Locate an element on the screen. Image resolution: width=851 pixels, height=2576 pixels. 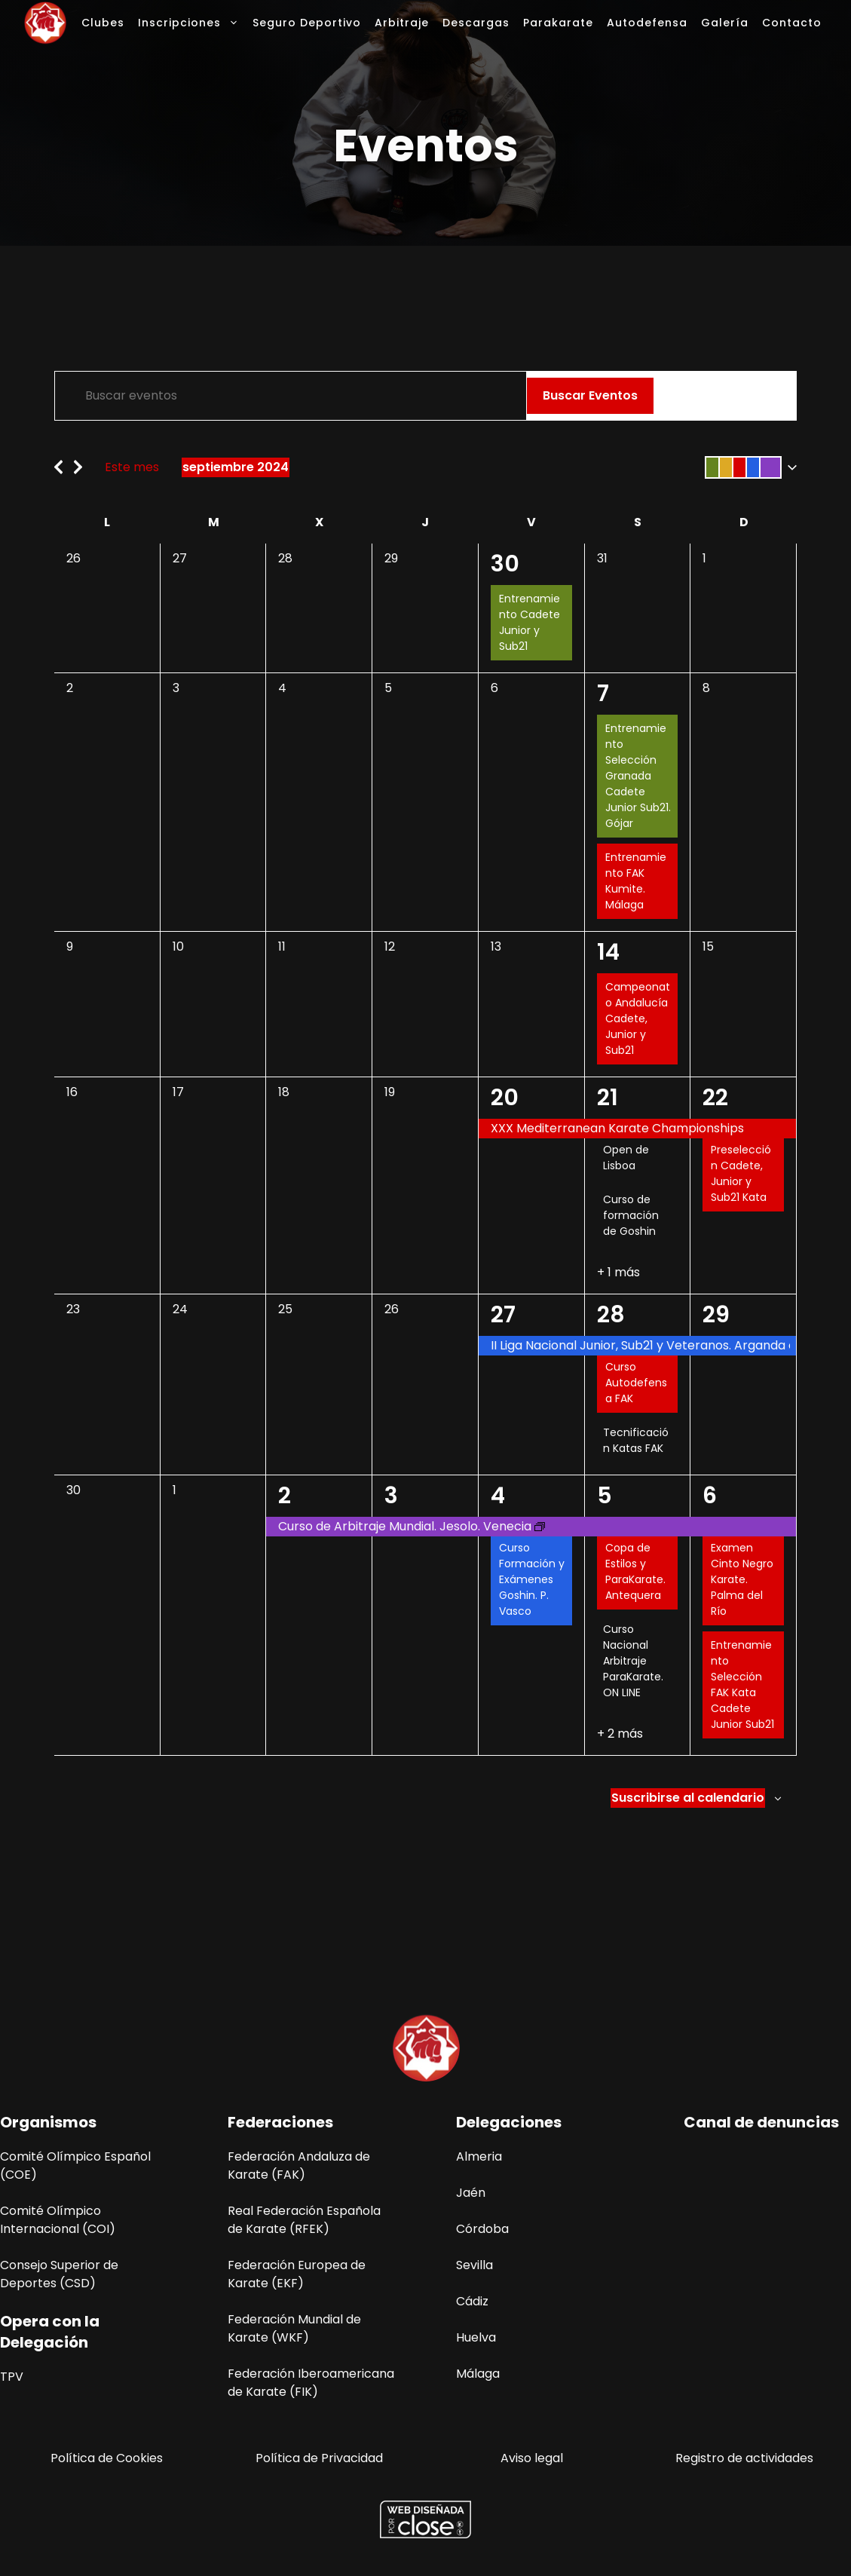
[button] is located at coordinates (748, 467).